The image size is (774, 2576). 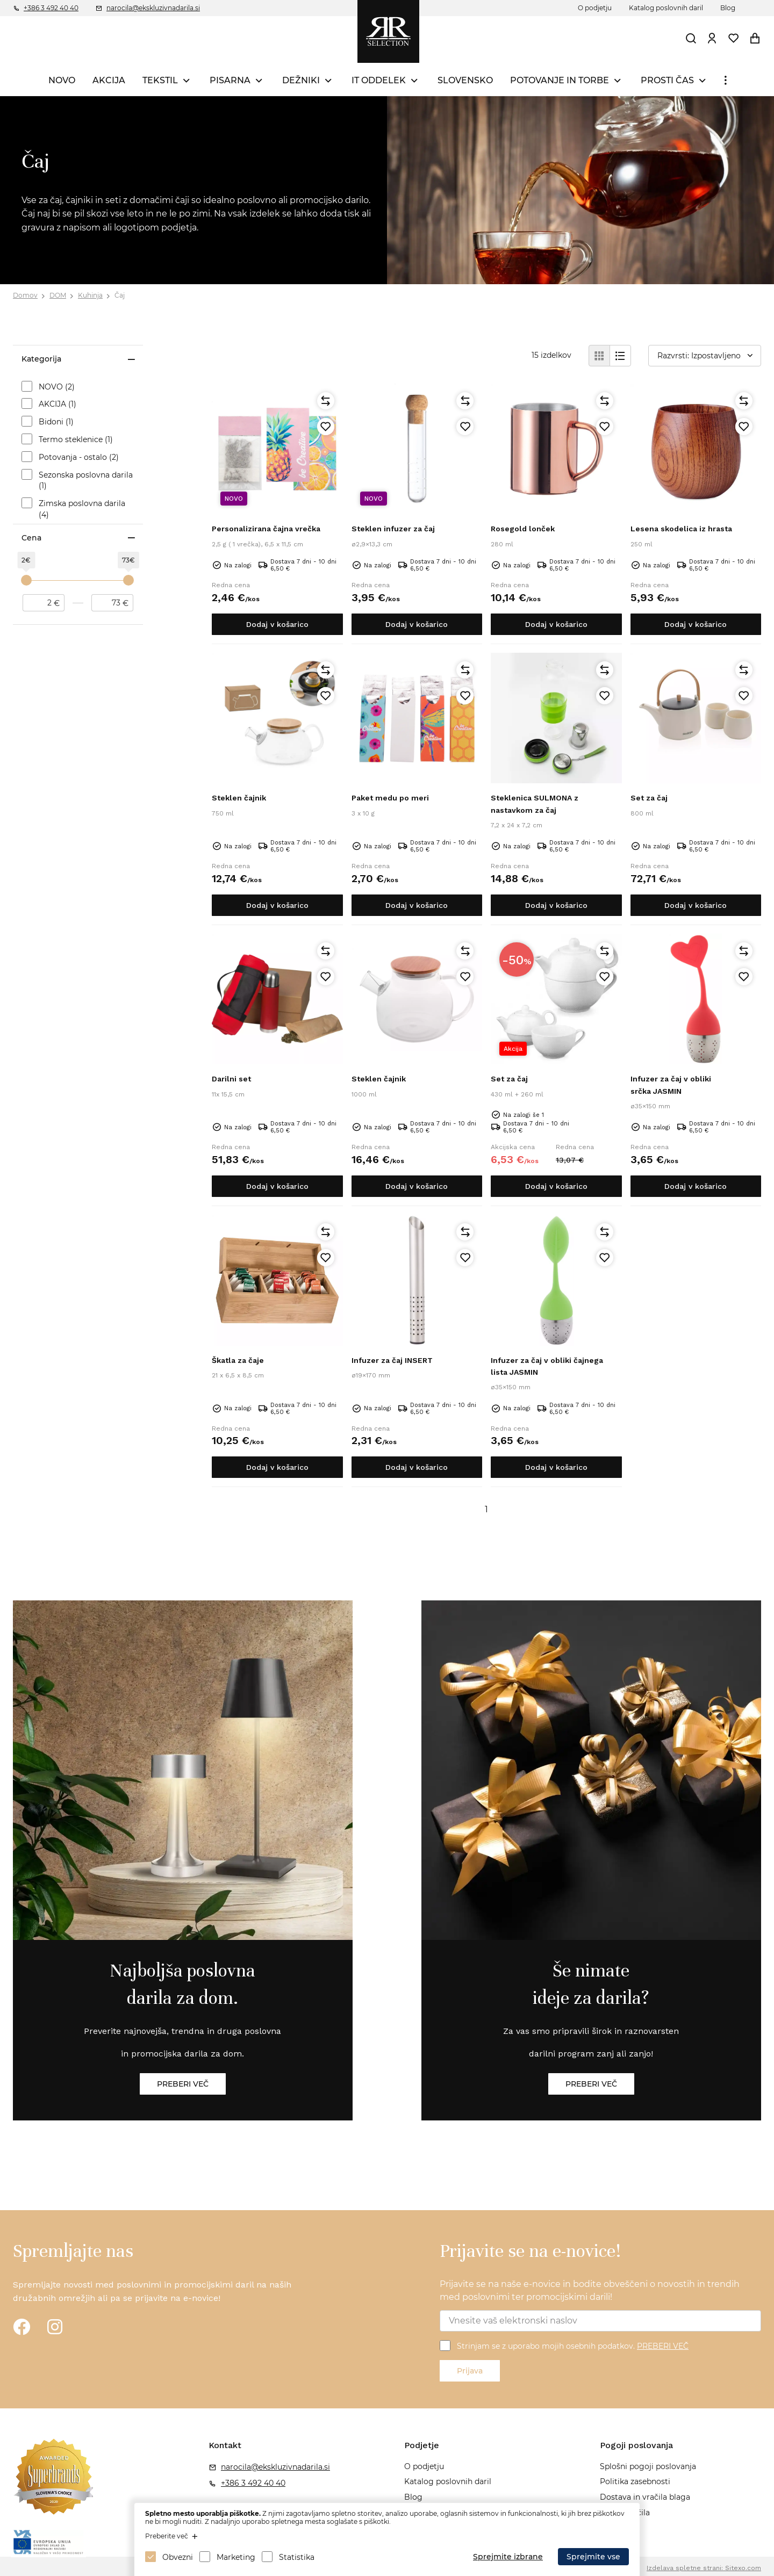 I want to click on DEŽNIKI, so click(x=301, y=80).